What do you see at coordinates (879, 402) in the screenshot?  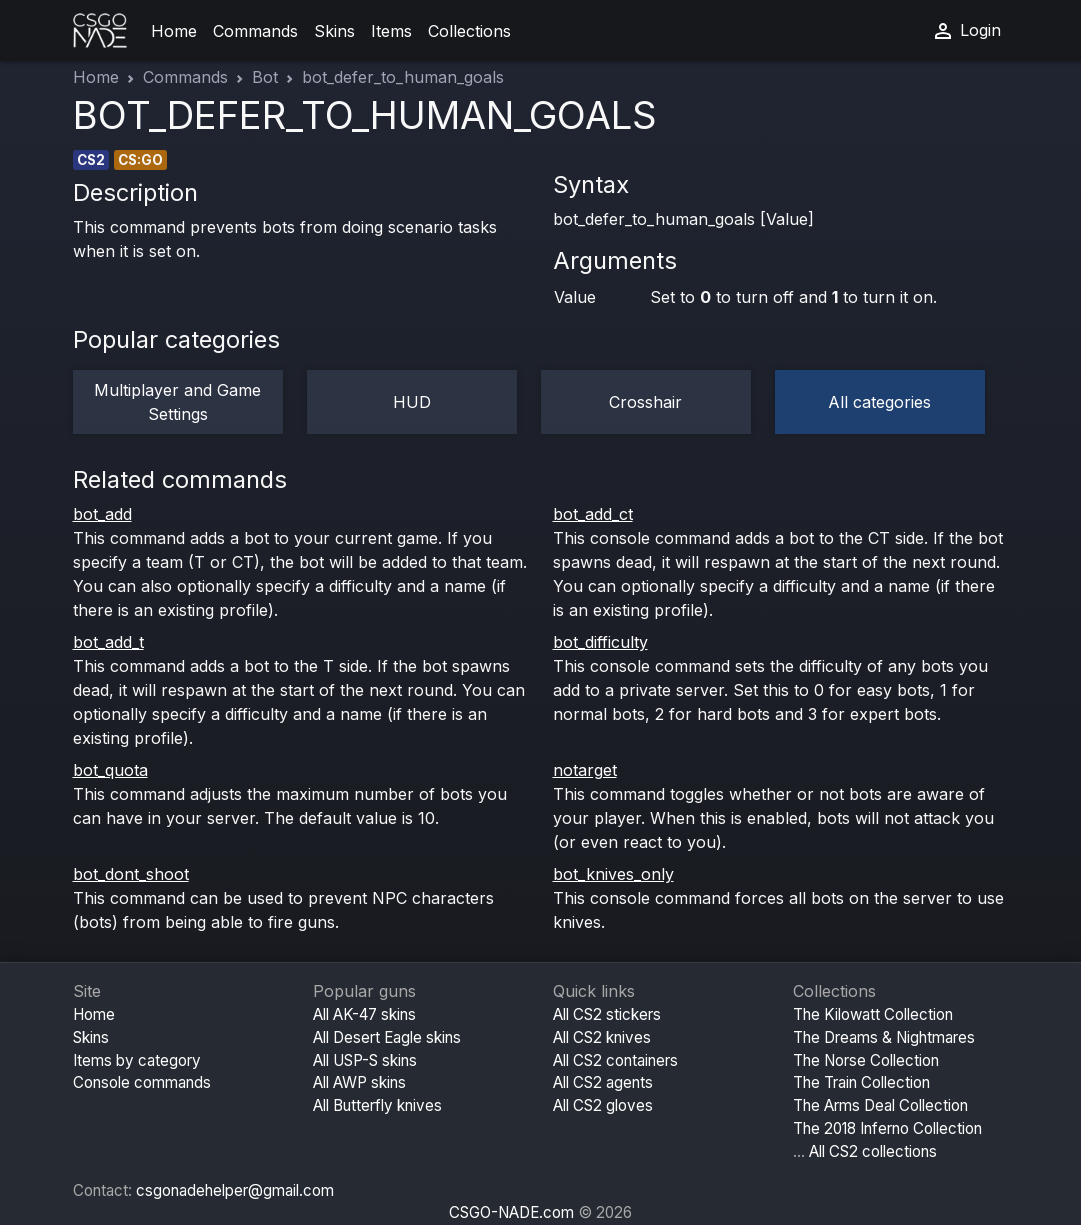 I see `All categories` at bounding box center [879, 402].